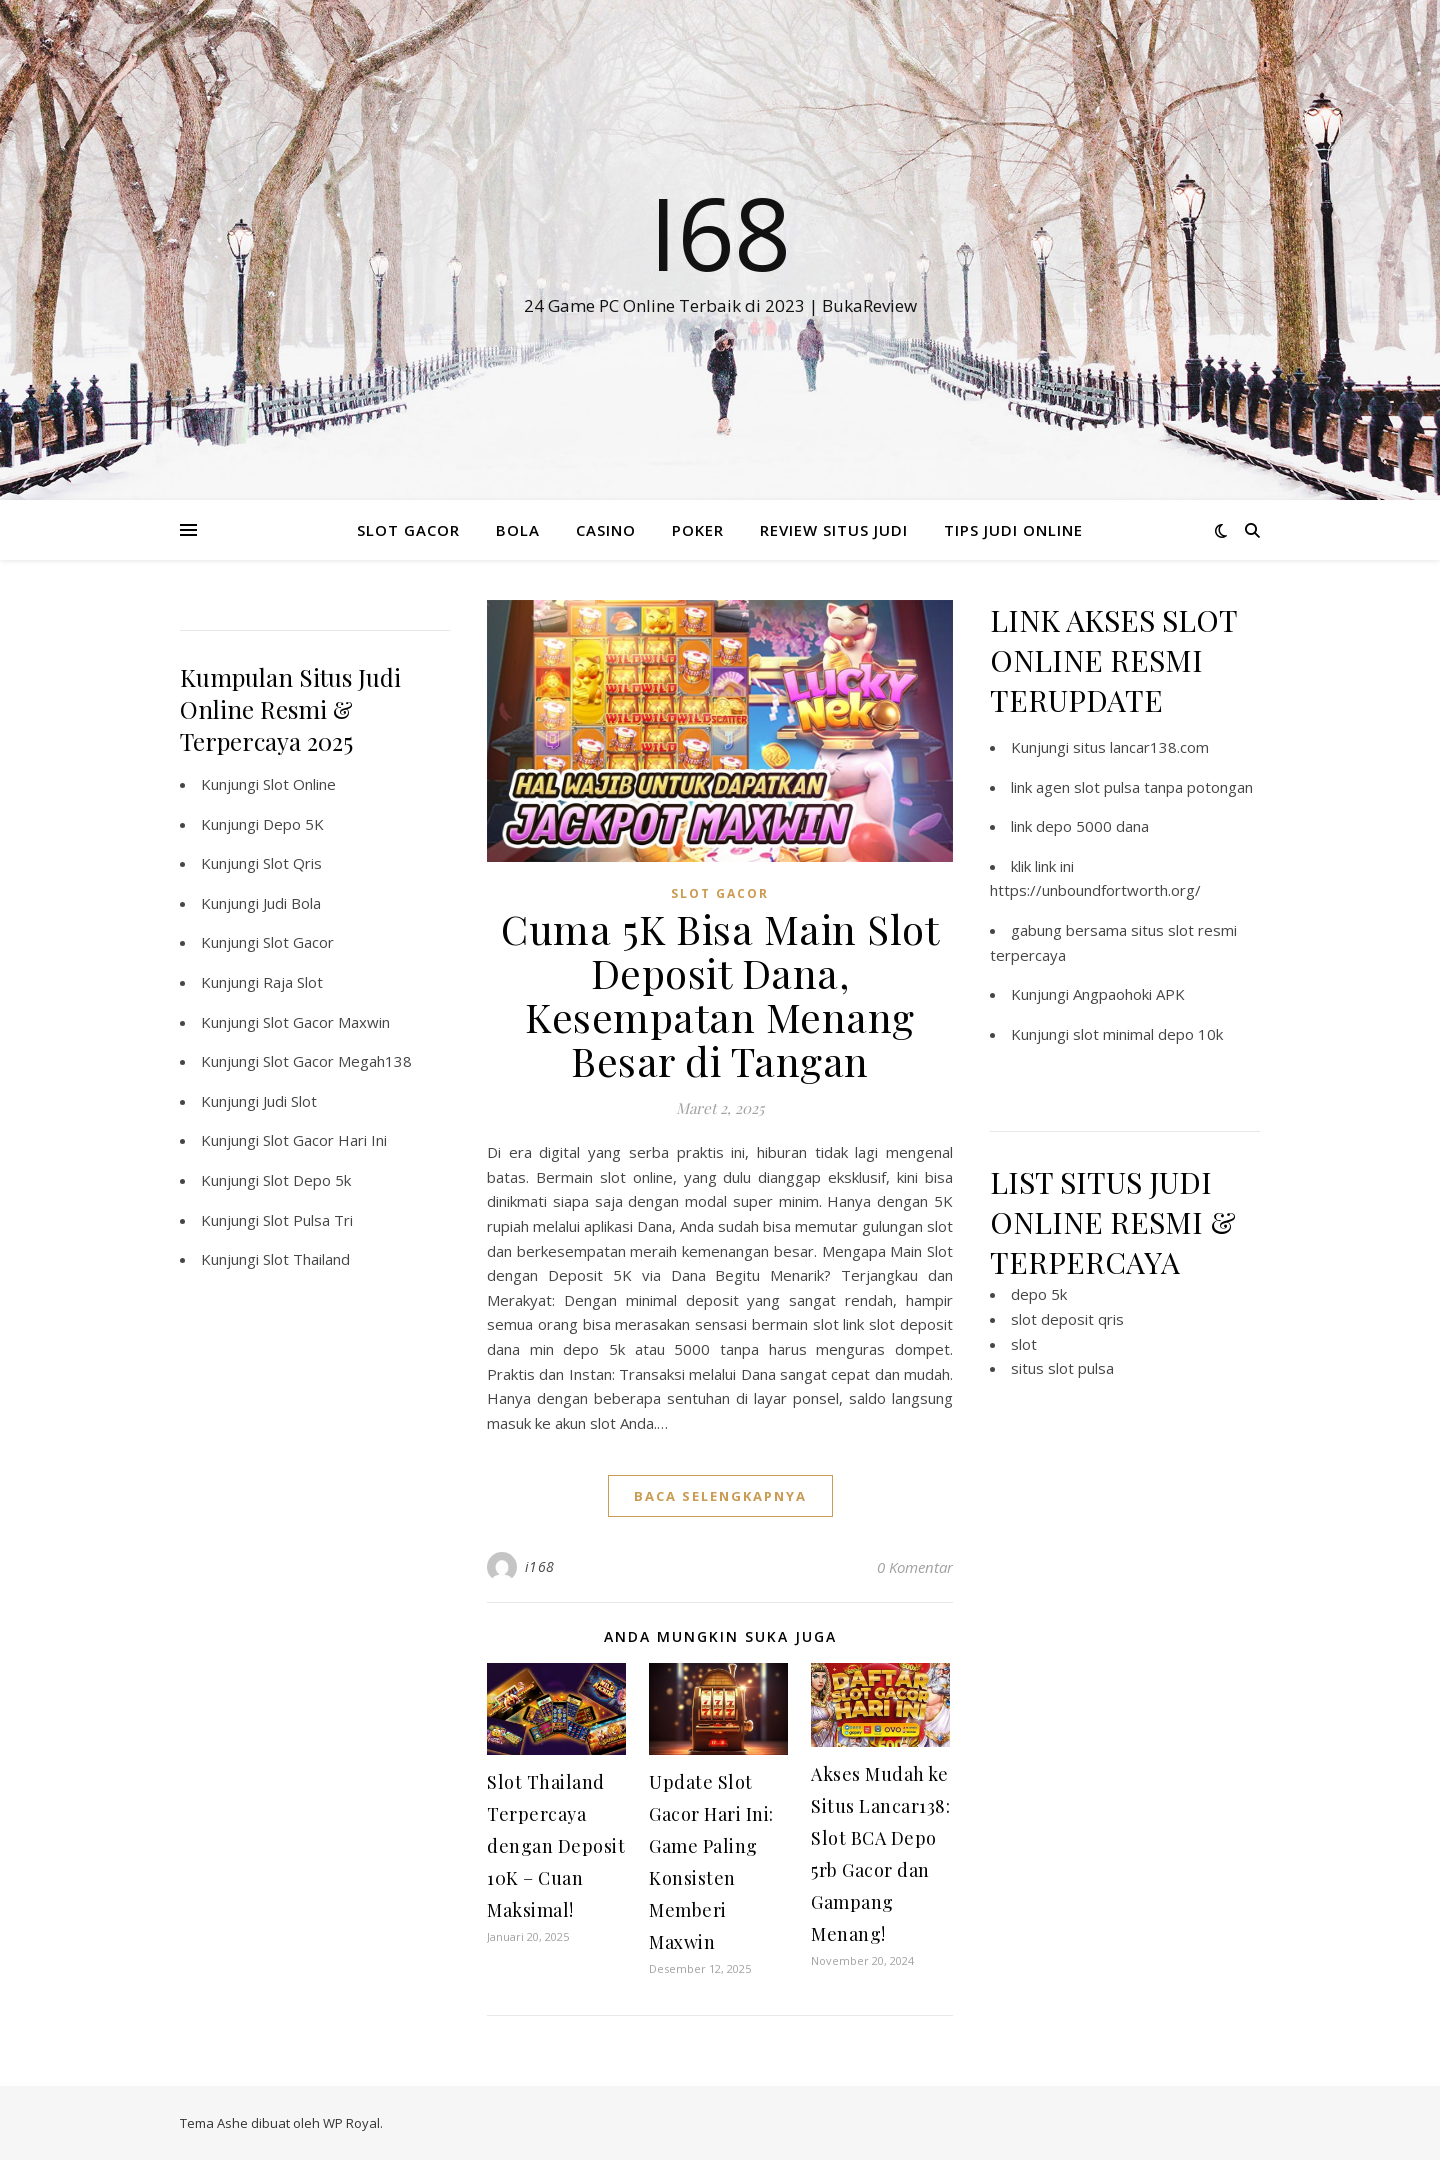  I want to click on Slot Thailand, so click(306, 1259).